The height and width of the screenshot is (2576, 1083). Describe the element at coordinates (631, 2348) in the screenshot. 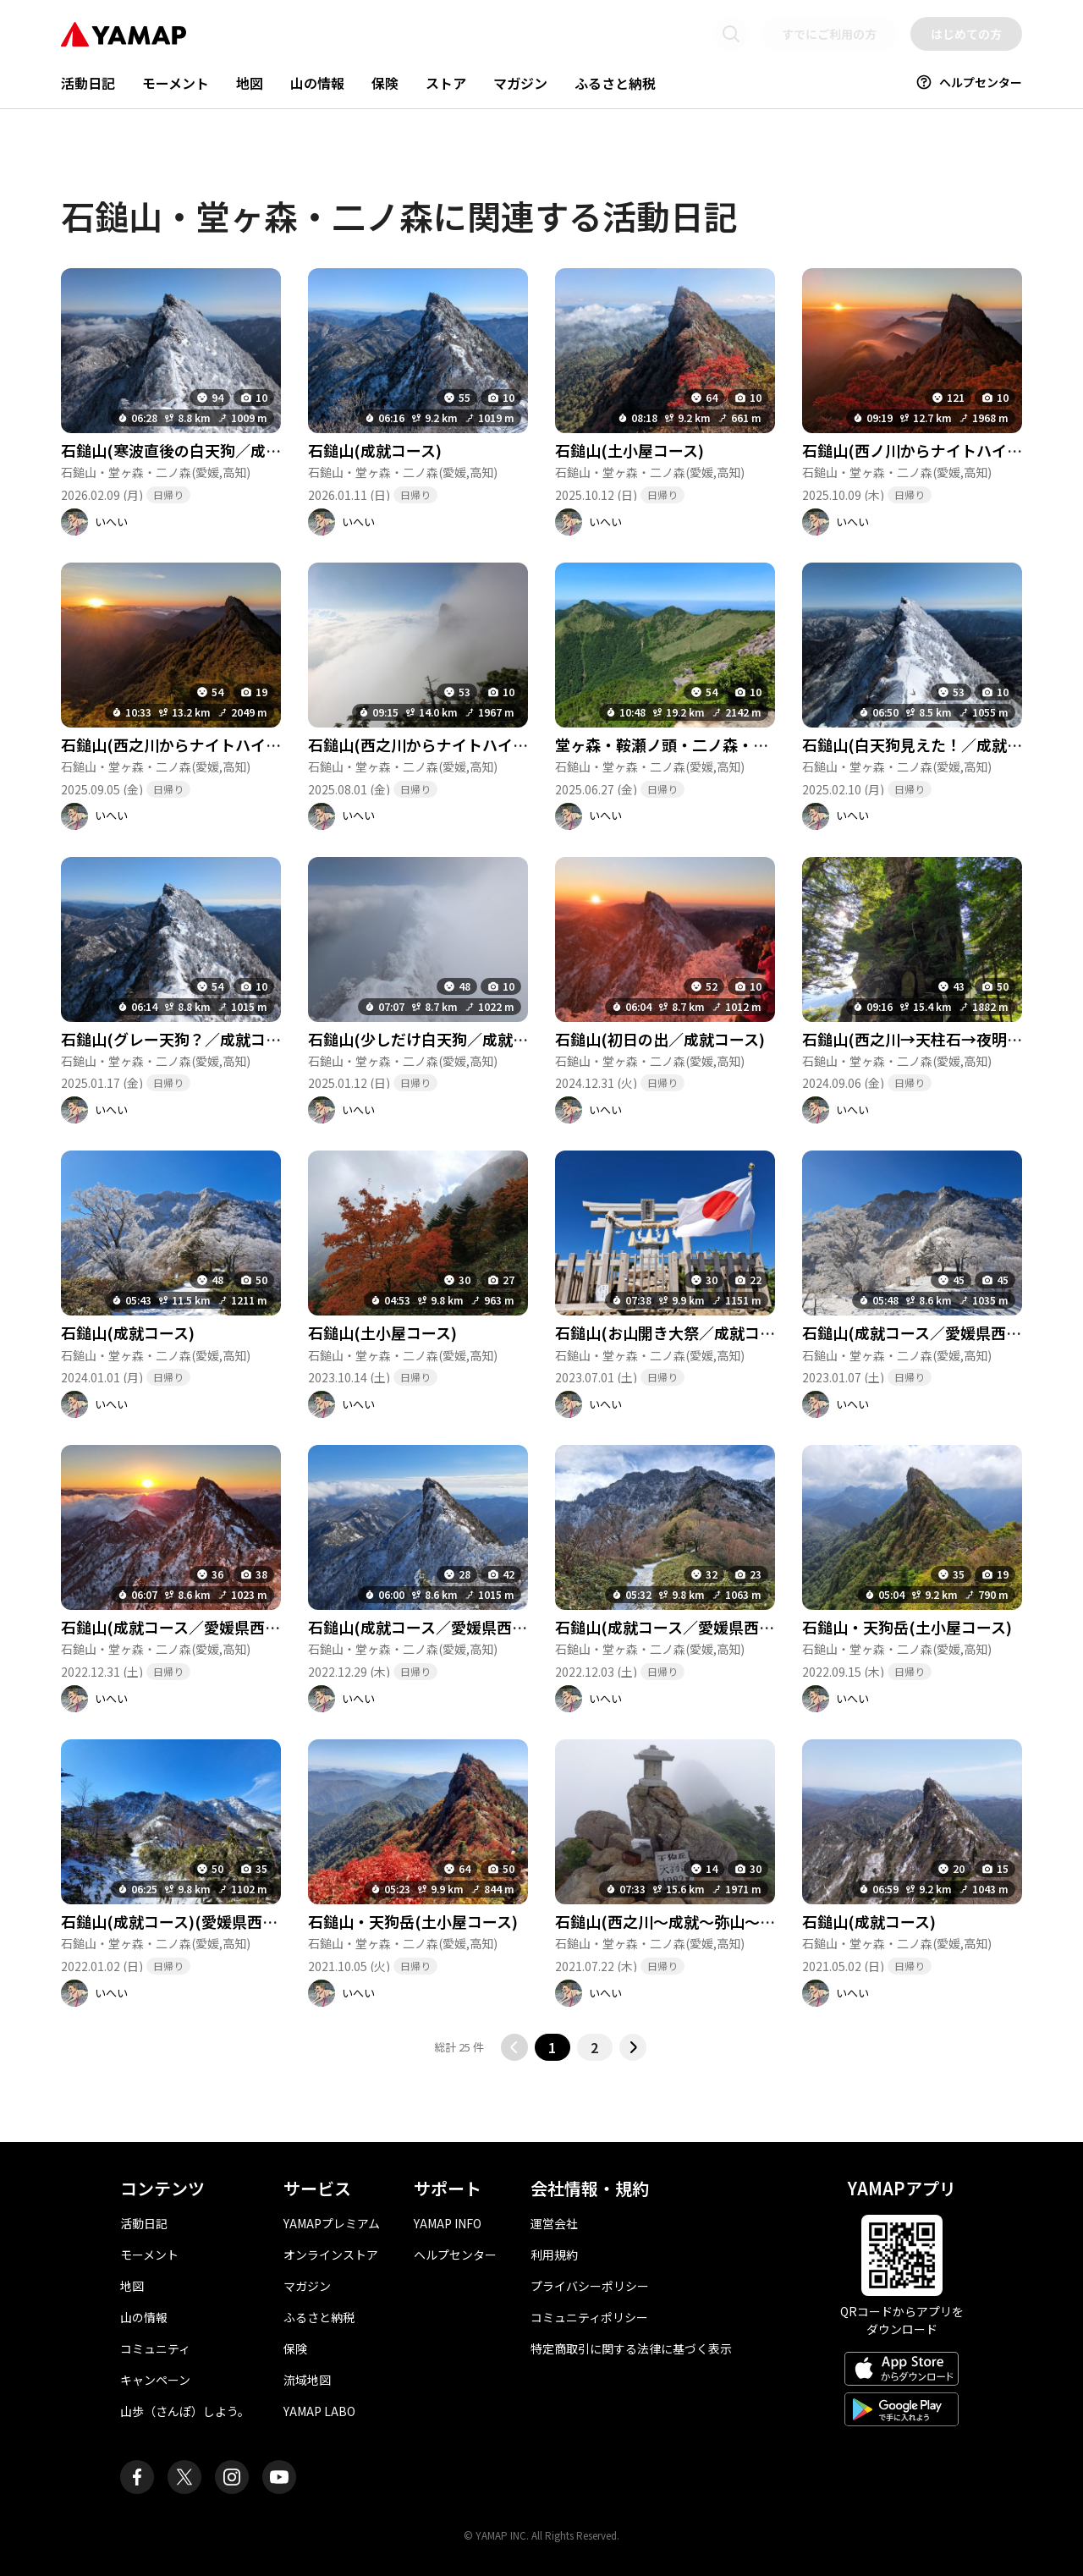

I see `特定商取引に関する法律に基づく表示` at that location.